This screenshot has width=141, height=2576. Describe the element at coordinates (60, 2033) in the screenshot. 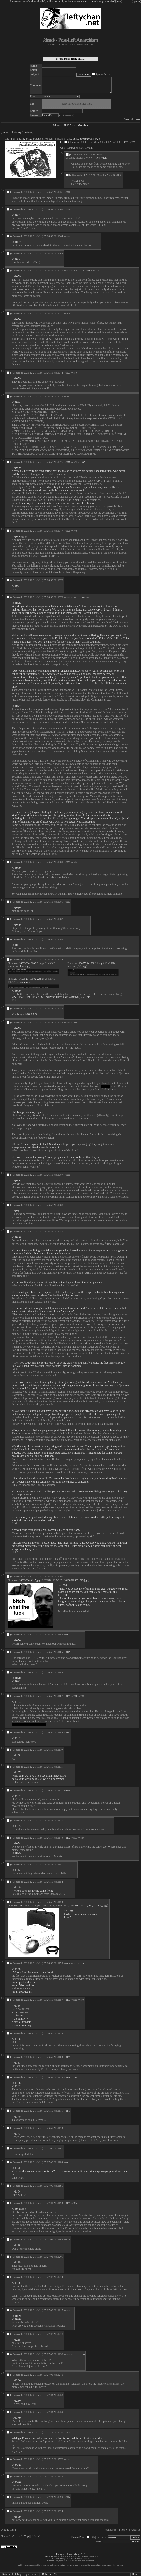

I see `1159` at that location.